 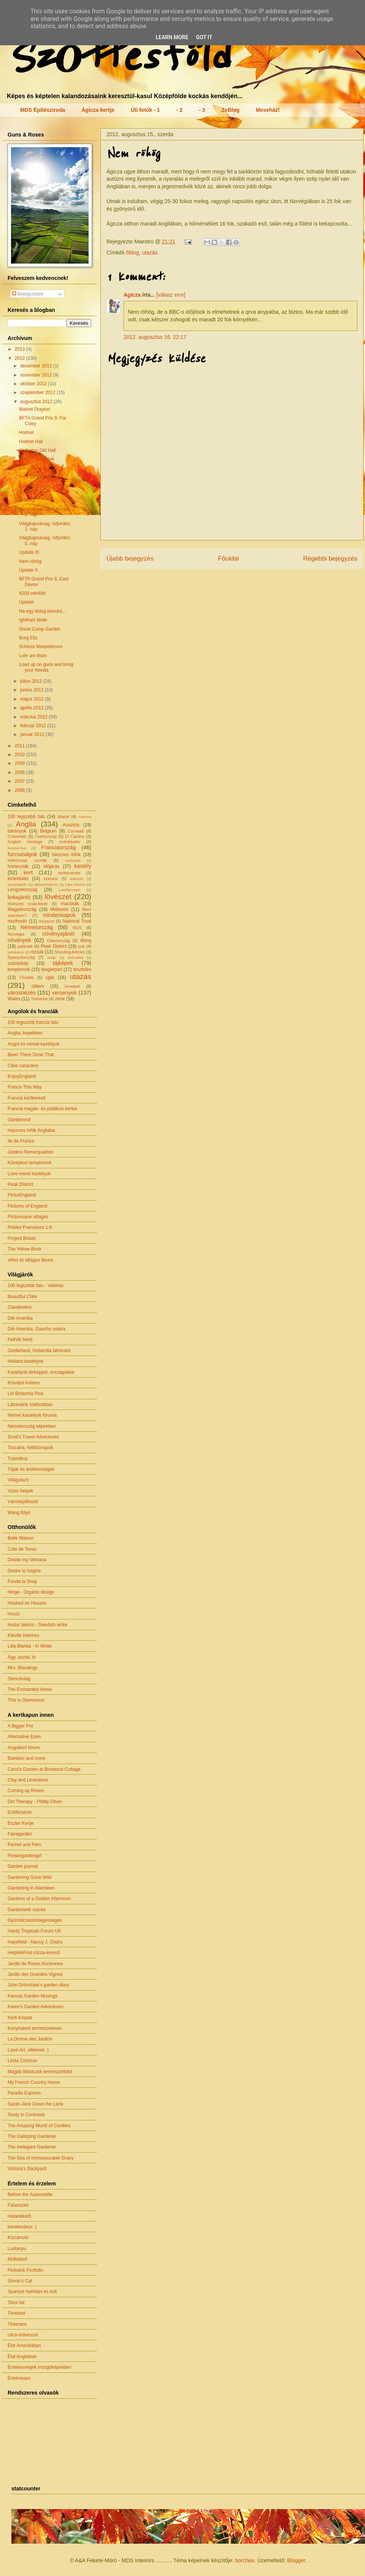 I want to click on macskák, so click(x=70, y=903).